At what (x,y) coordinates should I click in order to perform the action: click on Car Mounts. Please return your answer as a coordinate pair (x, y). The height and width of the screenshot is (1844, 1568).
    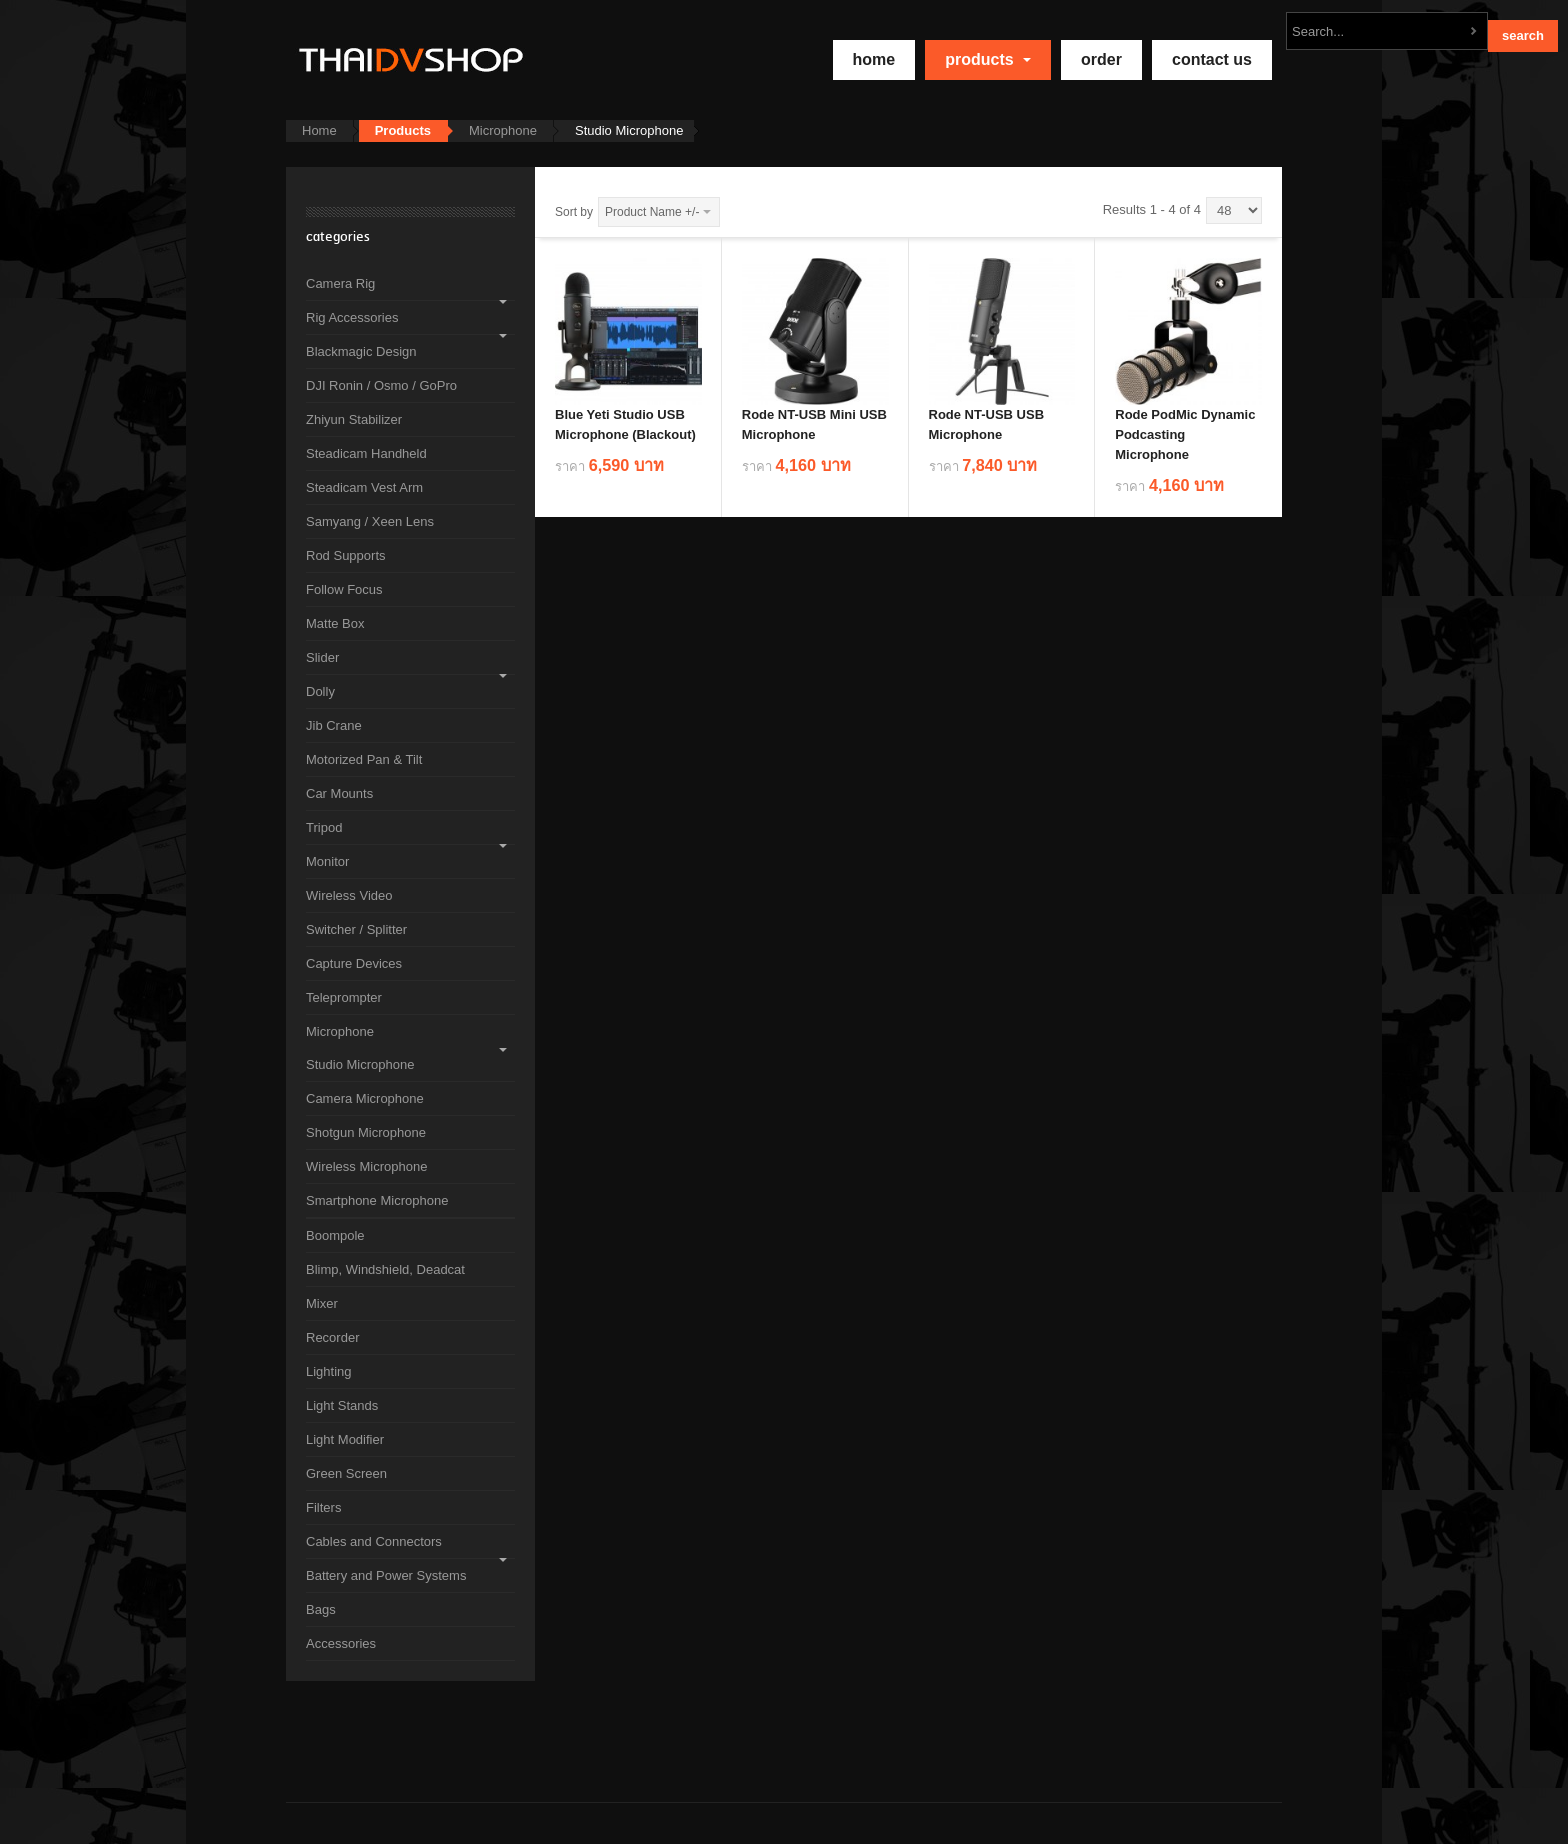
    Looking at the image, I should click on (339, 793).